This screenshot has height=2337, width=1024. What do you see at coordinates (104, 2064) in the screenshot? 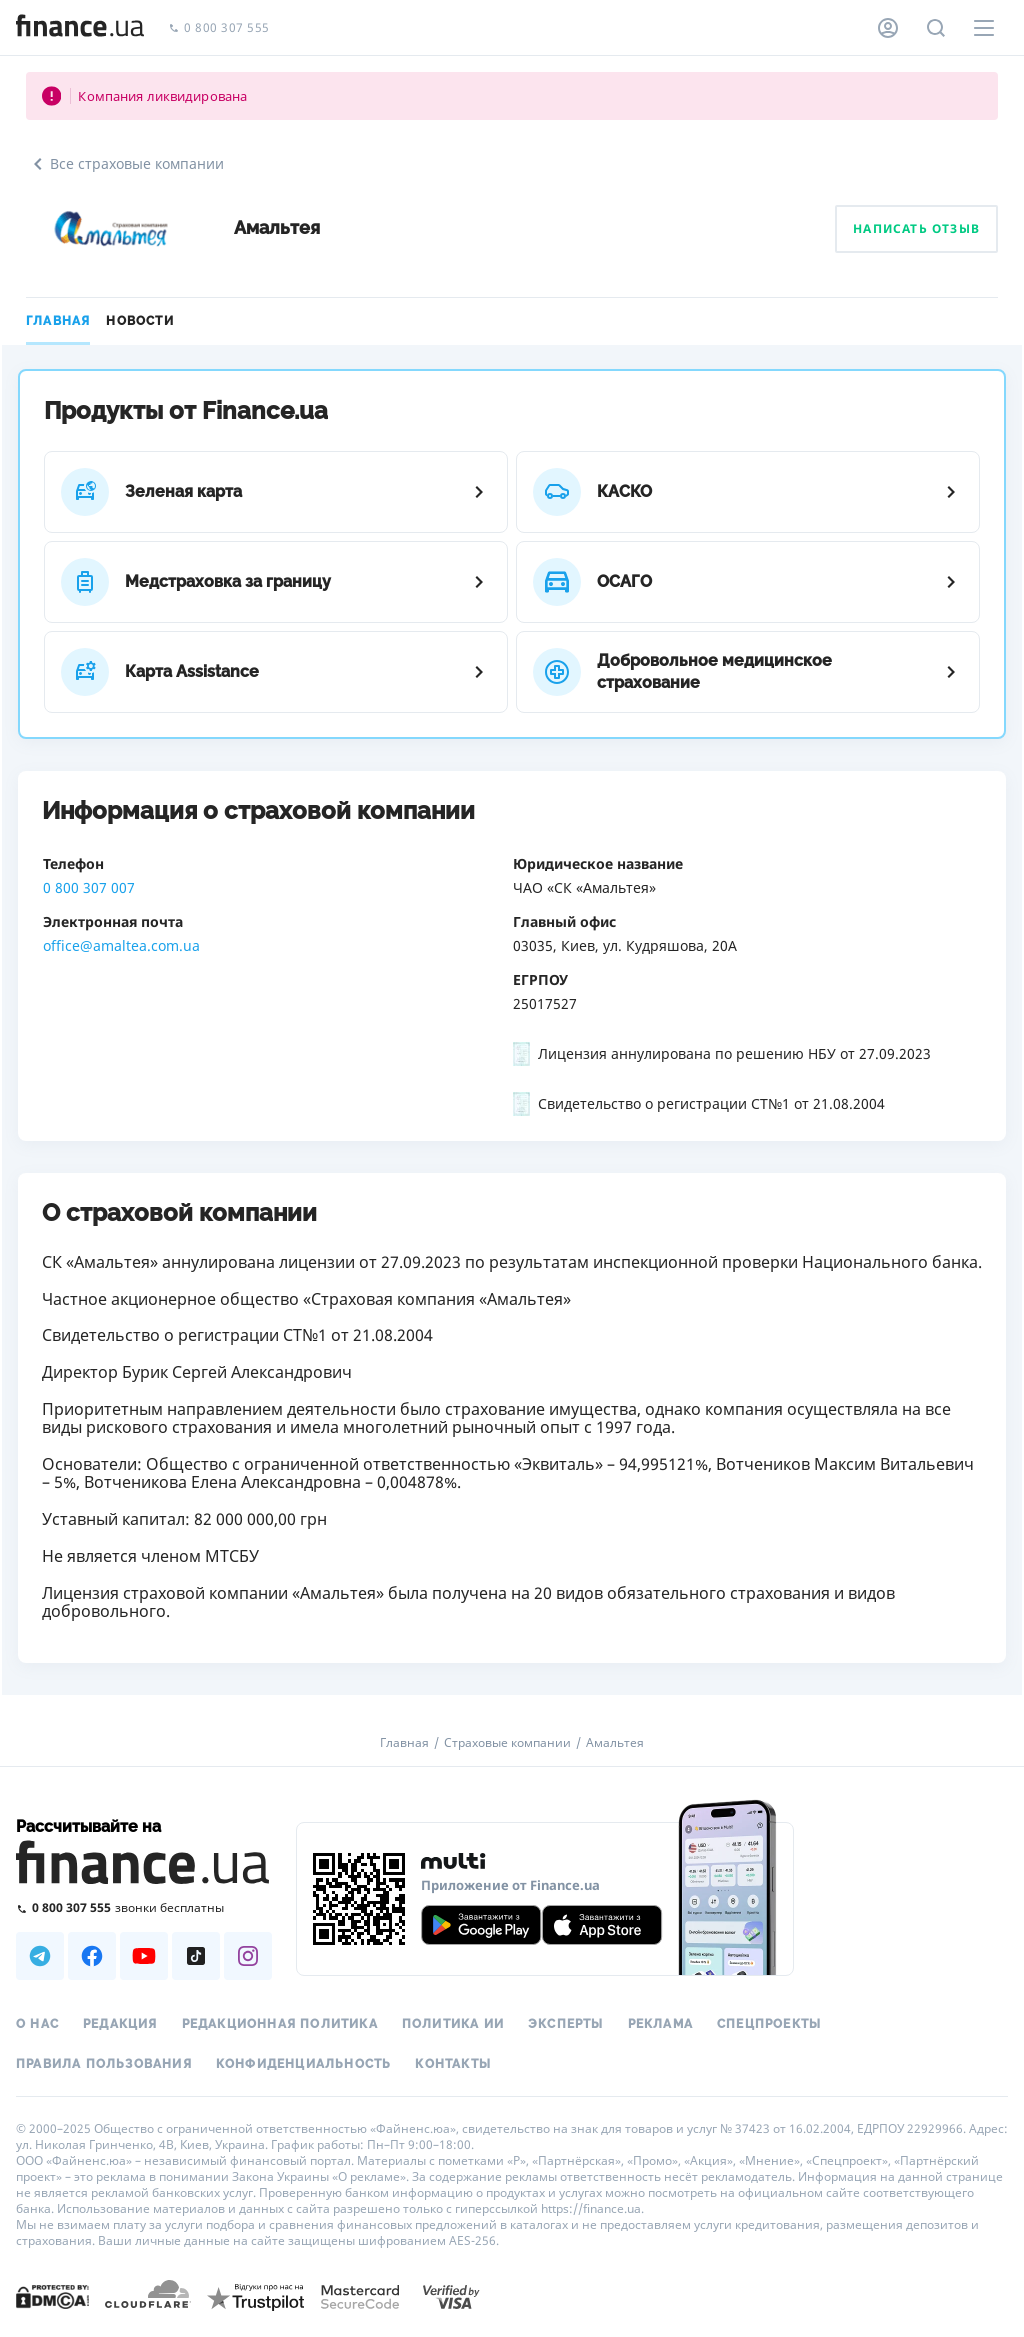
I see `Правила пользования` at bounding box center [104, 2064].